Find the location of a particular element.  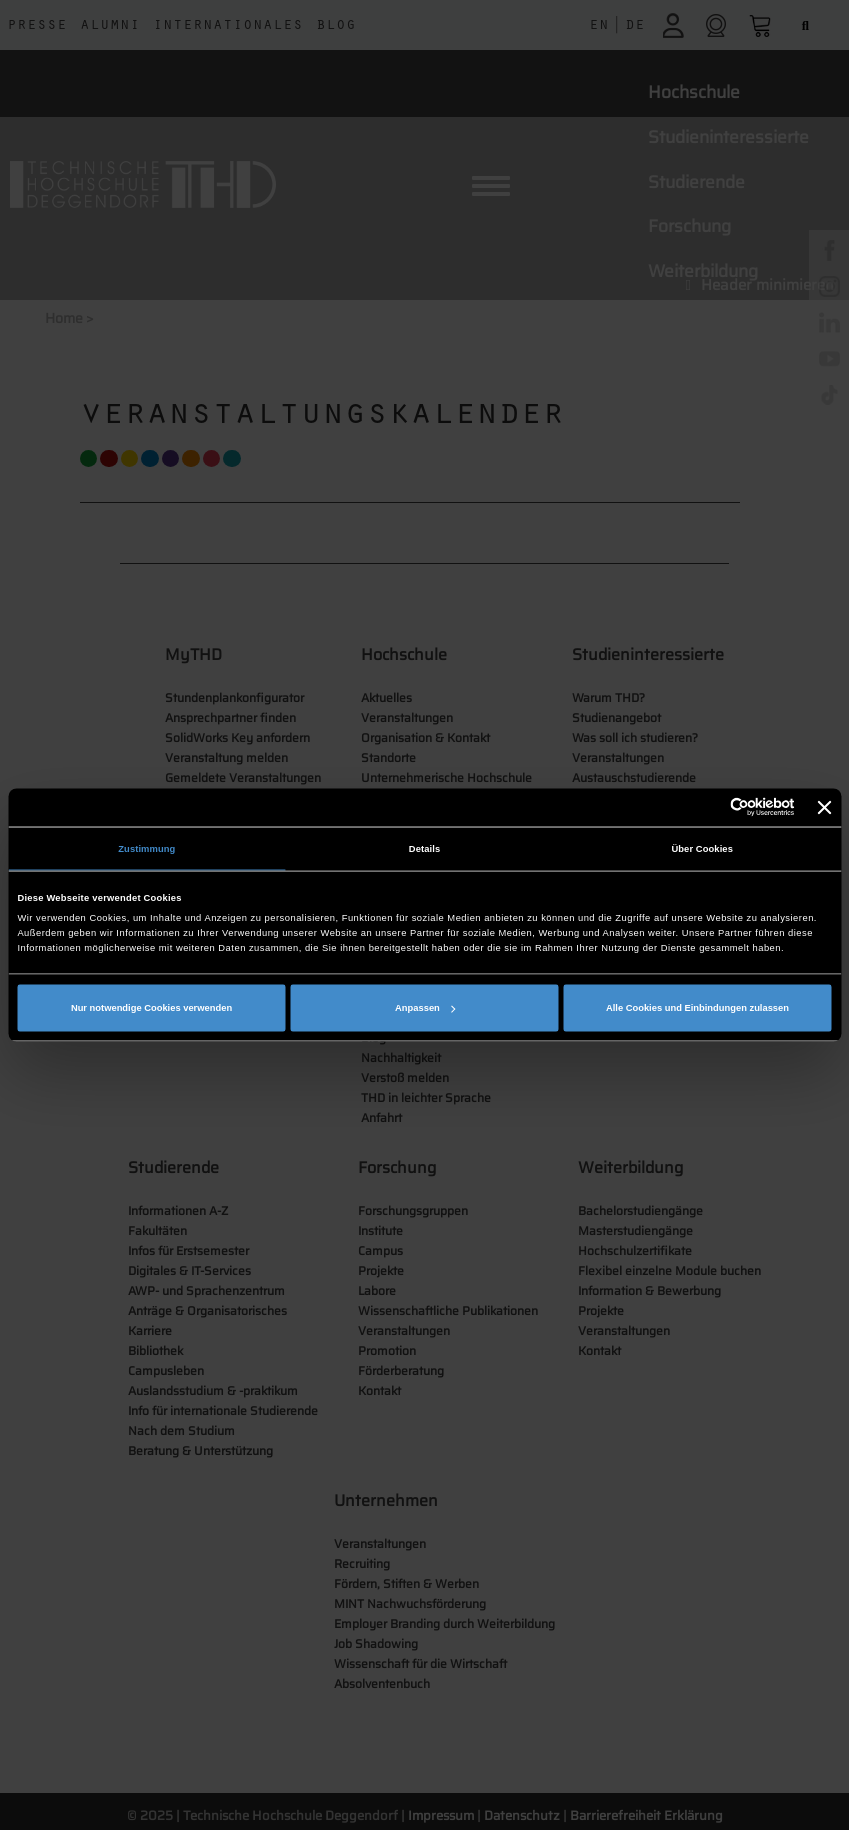

[Cookiebot von Usercentrics - öffnet in einem neuen Fenster] is located at coordinates (707, 807).